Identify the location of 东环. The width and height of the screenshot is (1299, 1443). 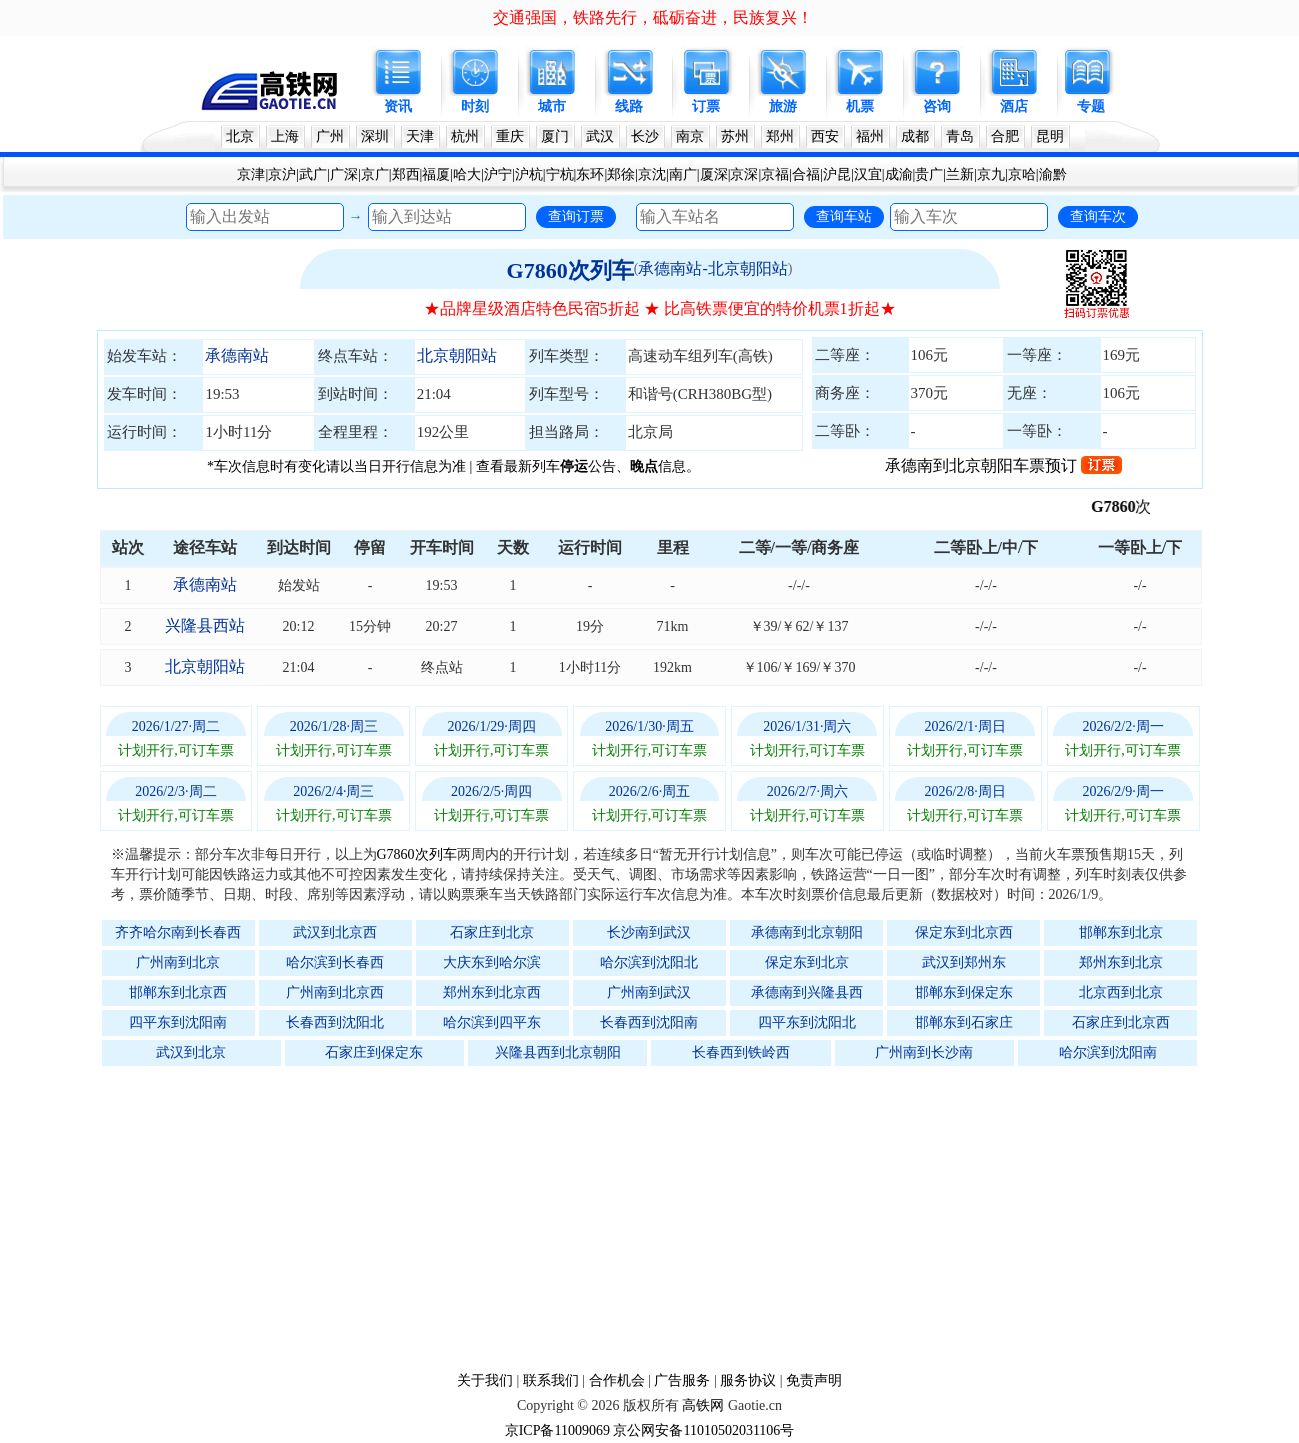
(590, 174).